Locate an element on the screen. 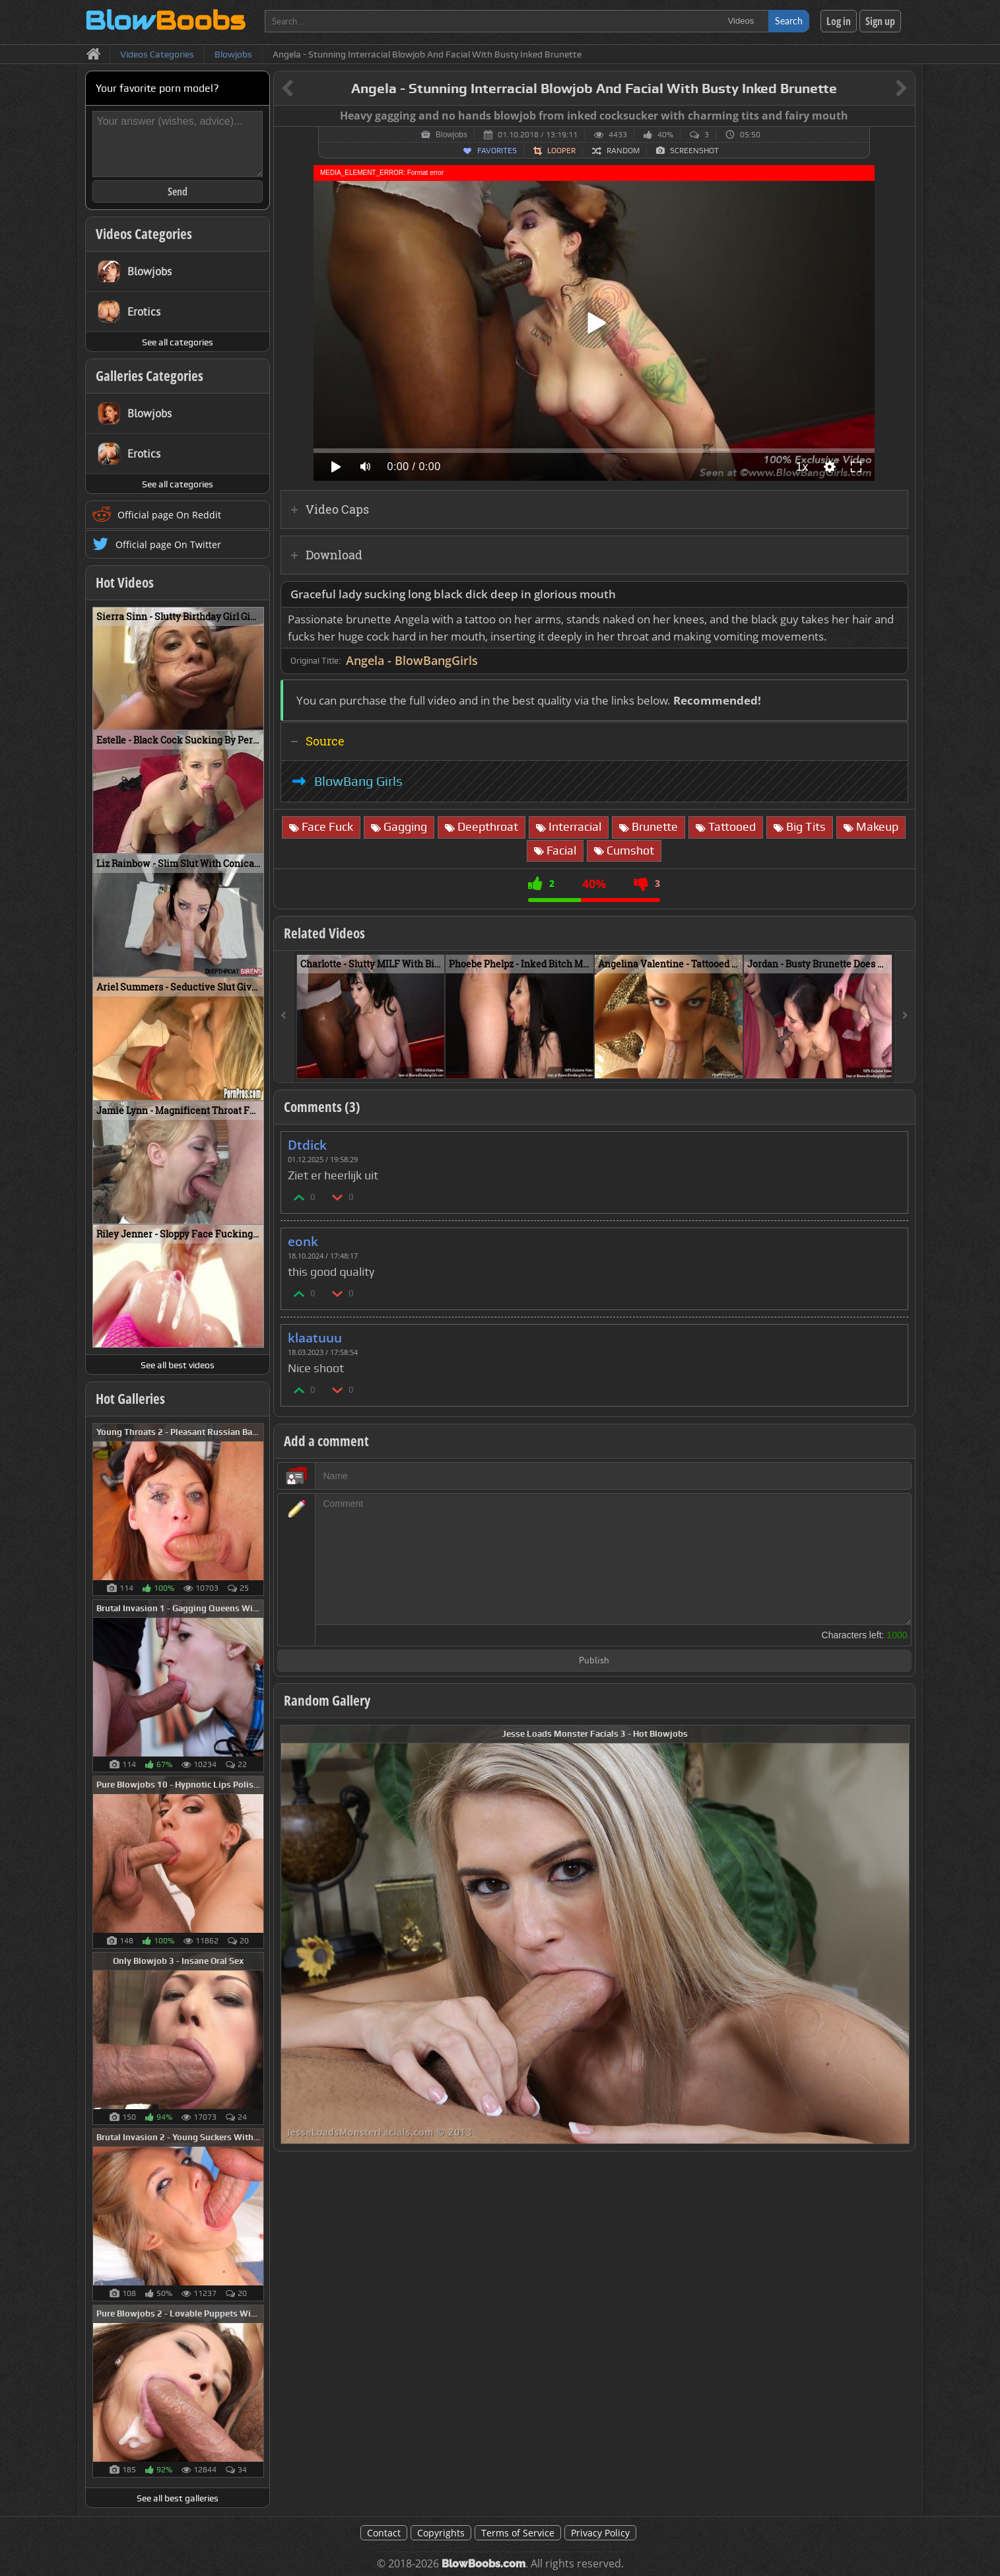  Random is located at coordinates (623, 150).